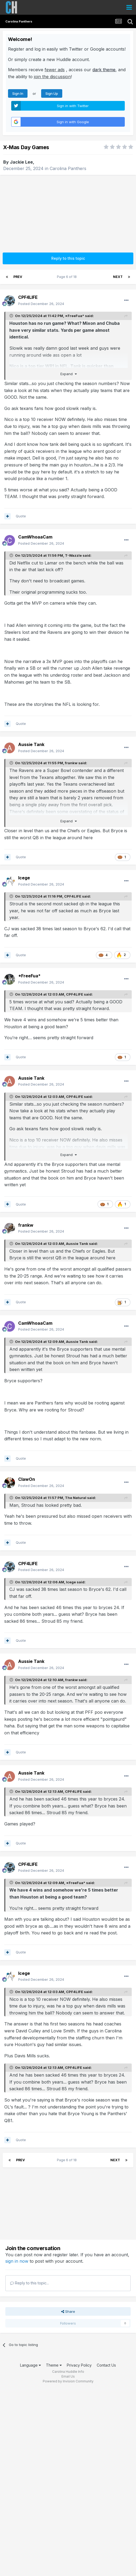 The height and width of the screenshot is (2576, 136). I want to click on Reply to this topic..., so click(29, 2283).